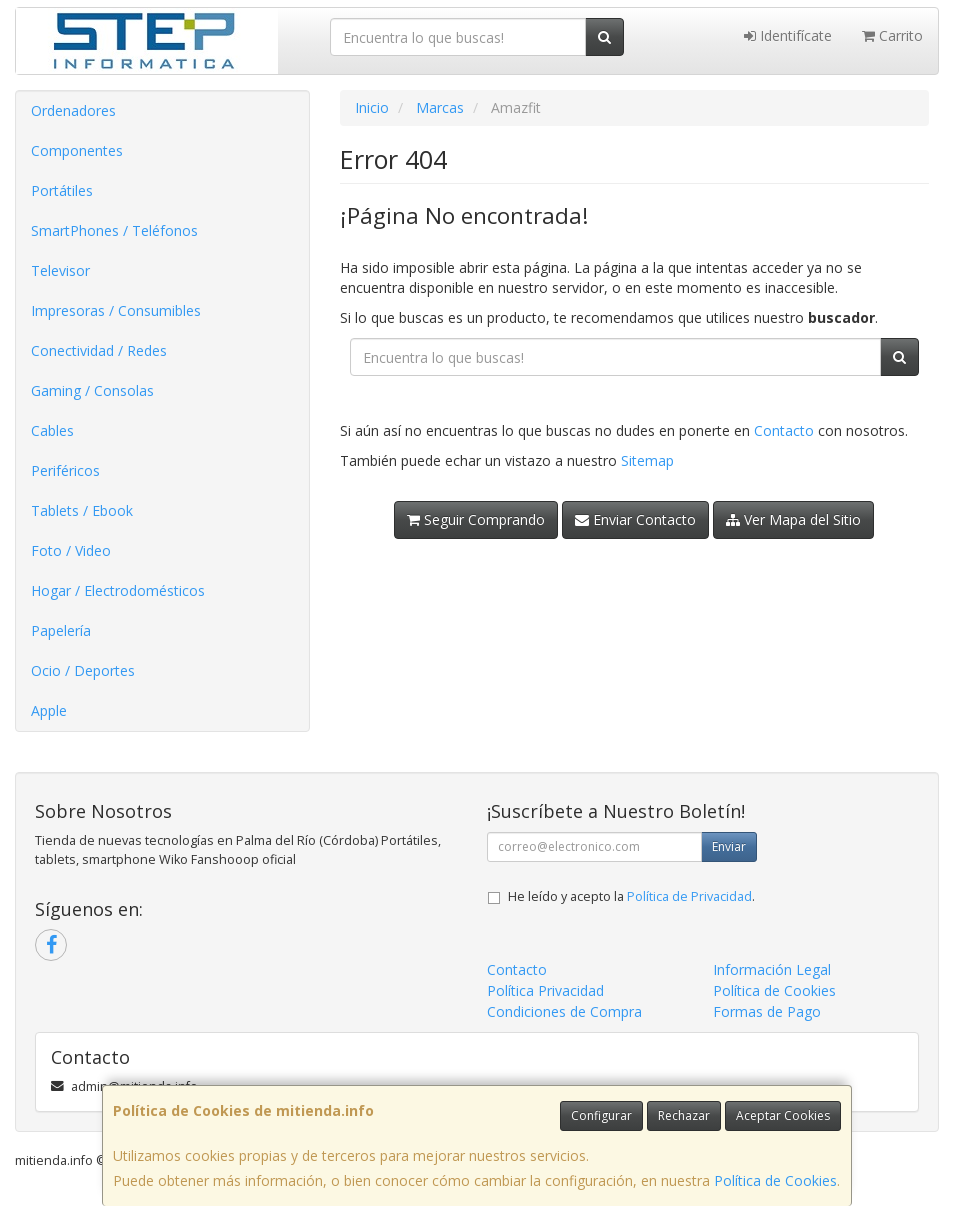 The width and height of the screenshot is (954, 1206). Describe the element at coordinates (729, 846) in the screenshot. I see `Enviar` at that location.